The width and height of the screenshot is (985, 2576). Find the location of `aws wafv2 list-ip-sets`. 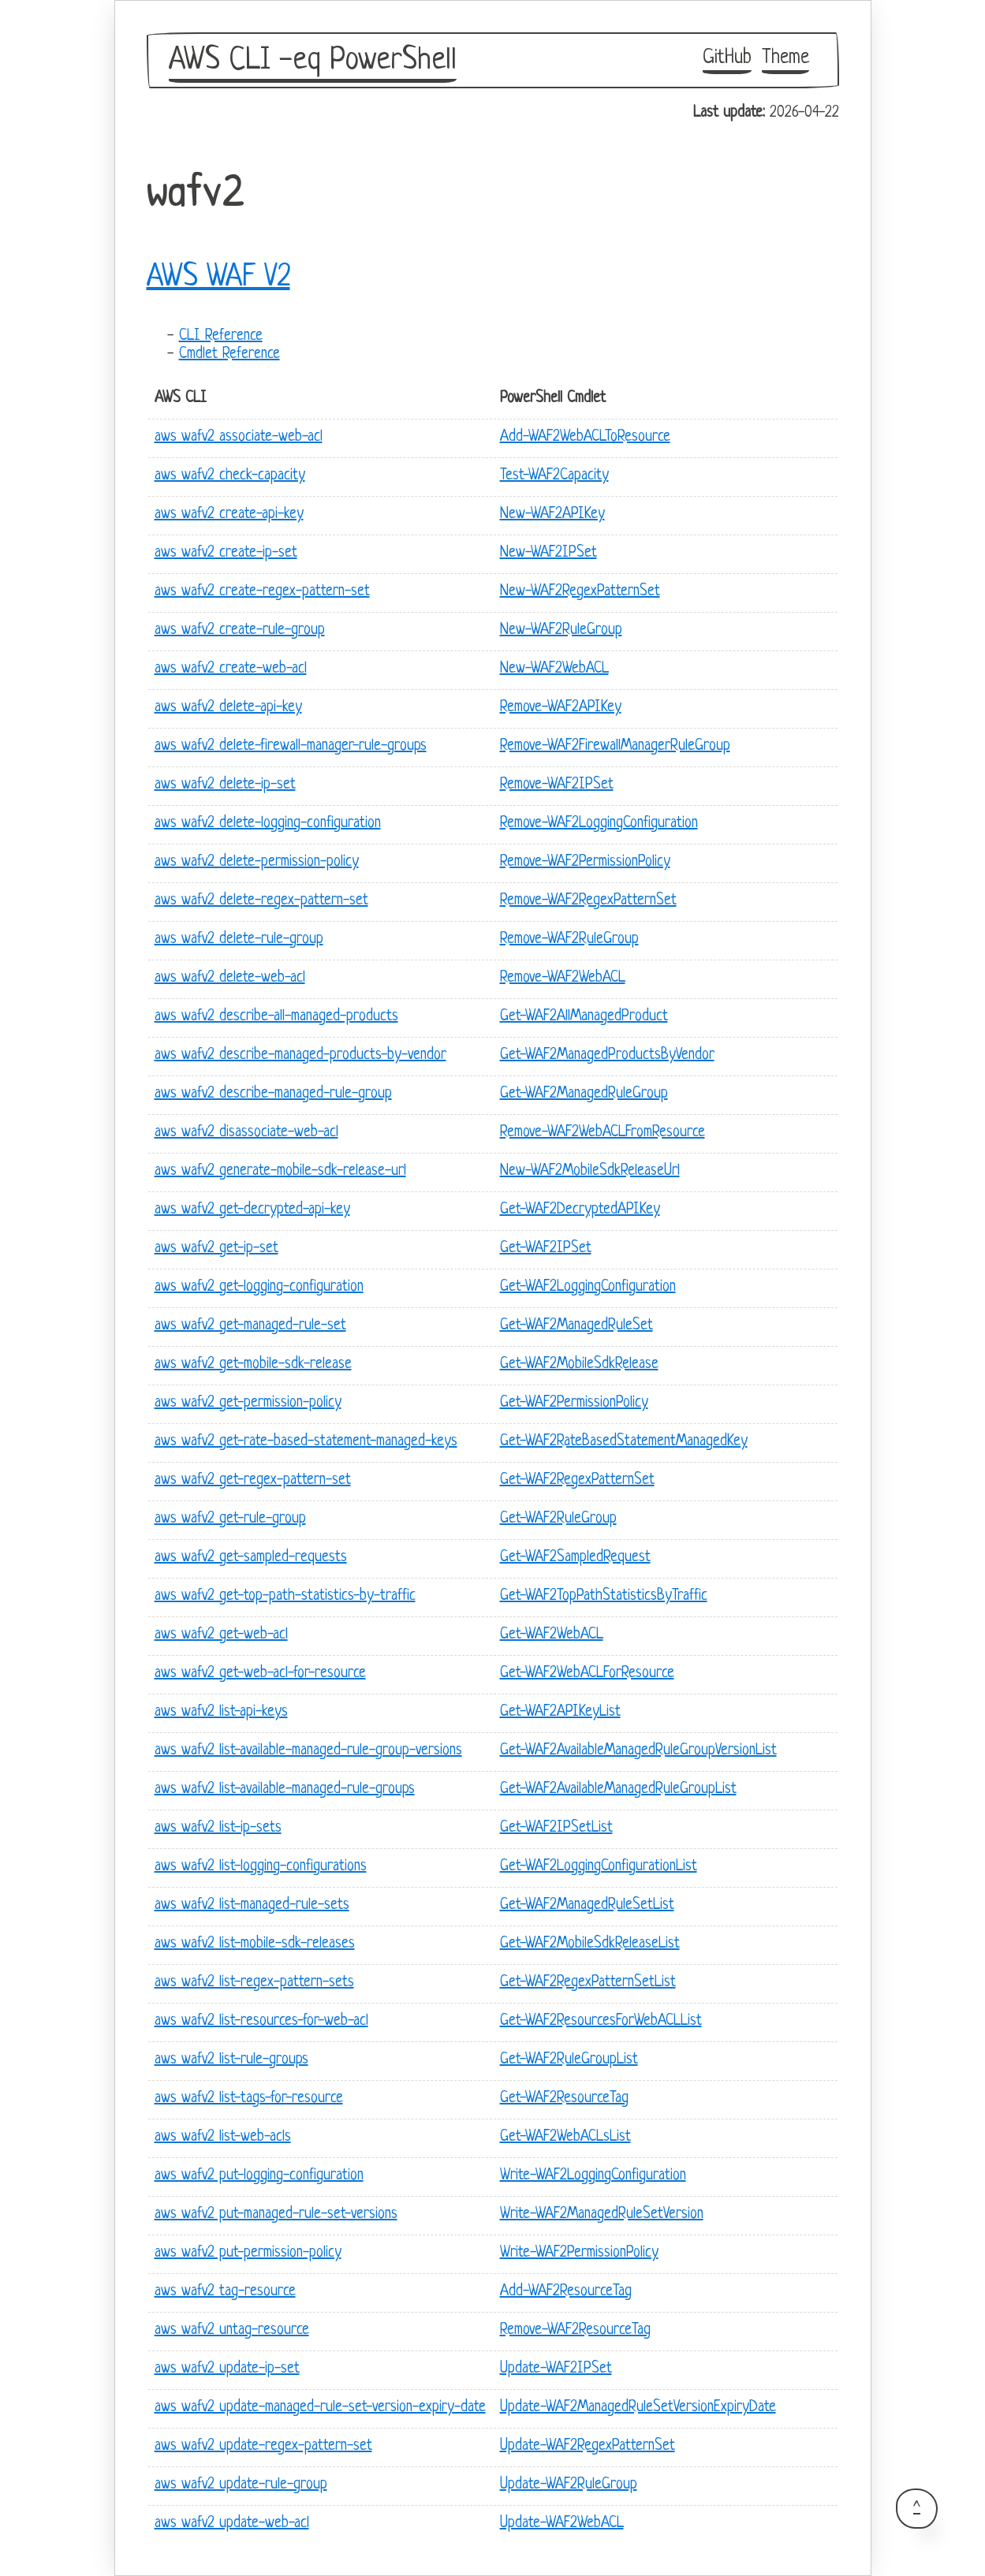

aws wafv2 list-ip-sets is located at coordinates (218, 1828).